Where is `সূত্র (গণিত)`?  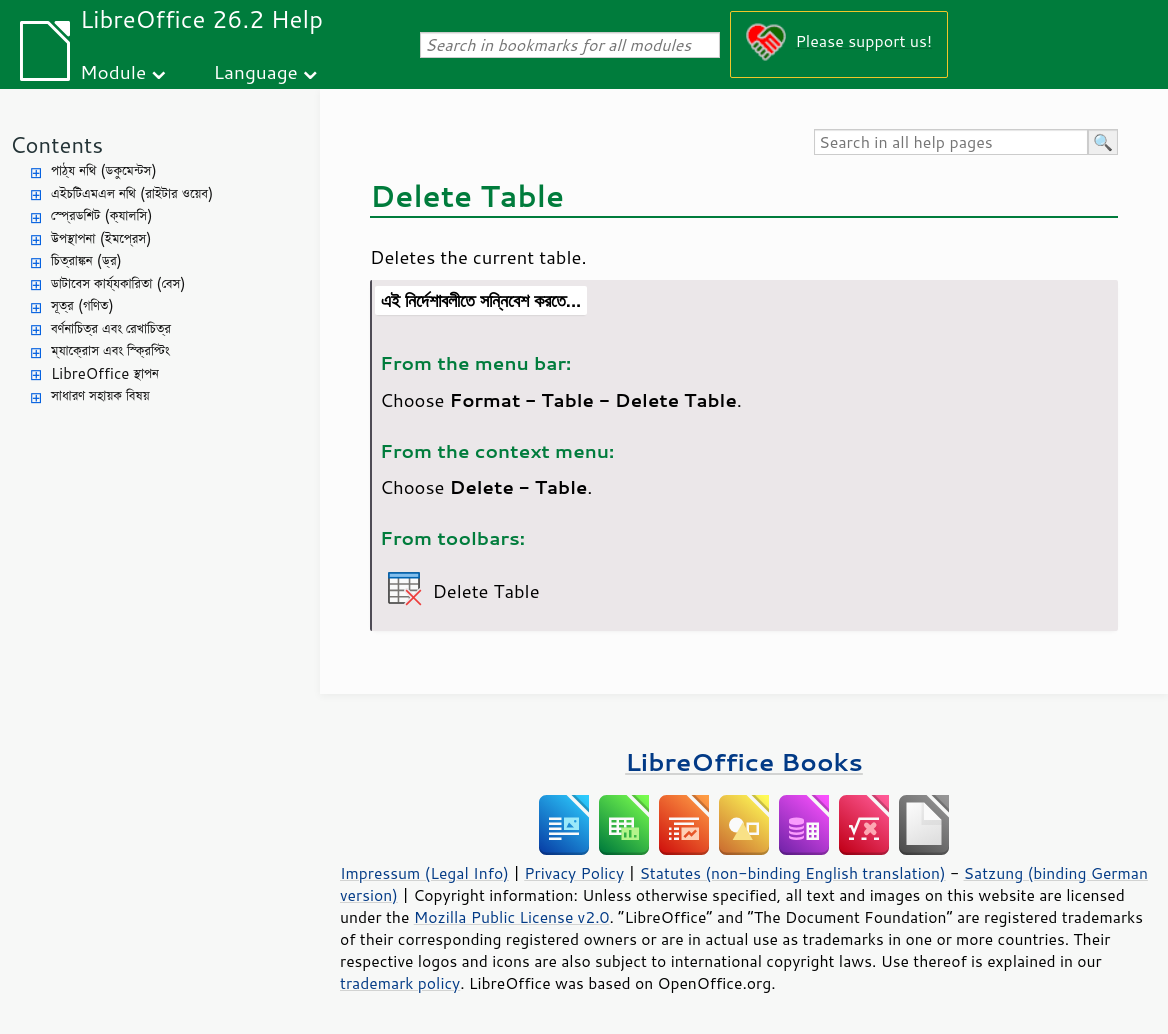 সূত্র (গণিত) is located at coordinates (82, 305).